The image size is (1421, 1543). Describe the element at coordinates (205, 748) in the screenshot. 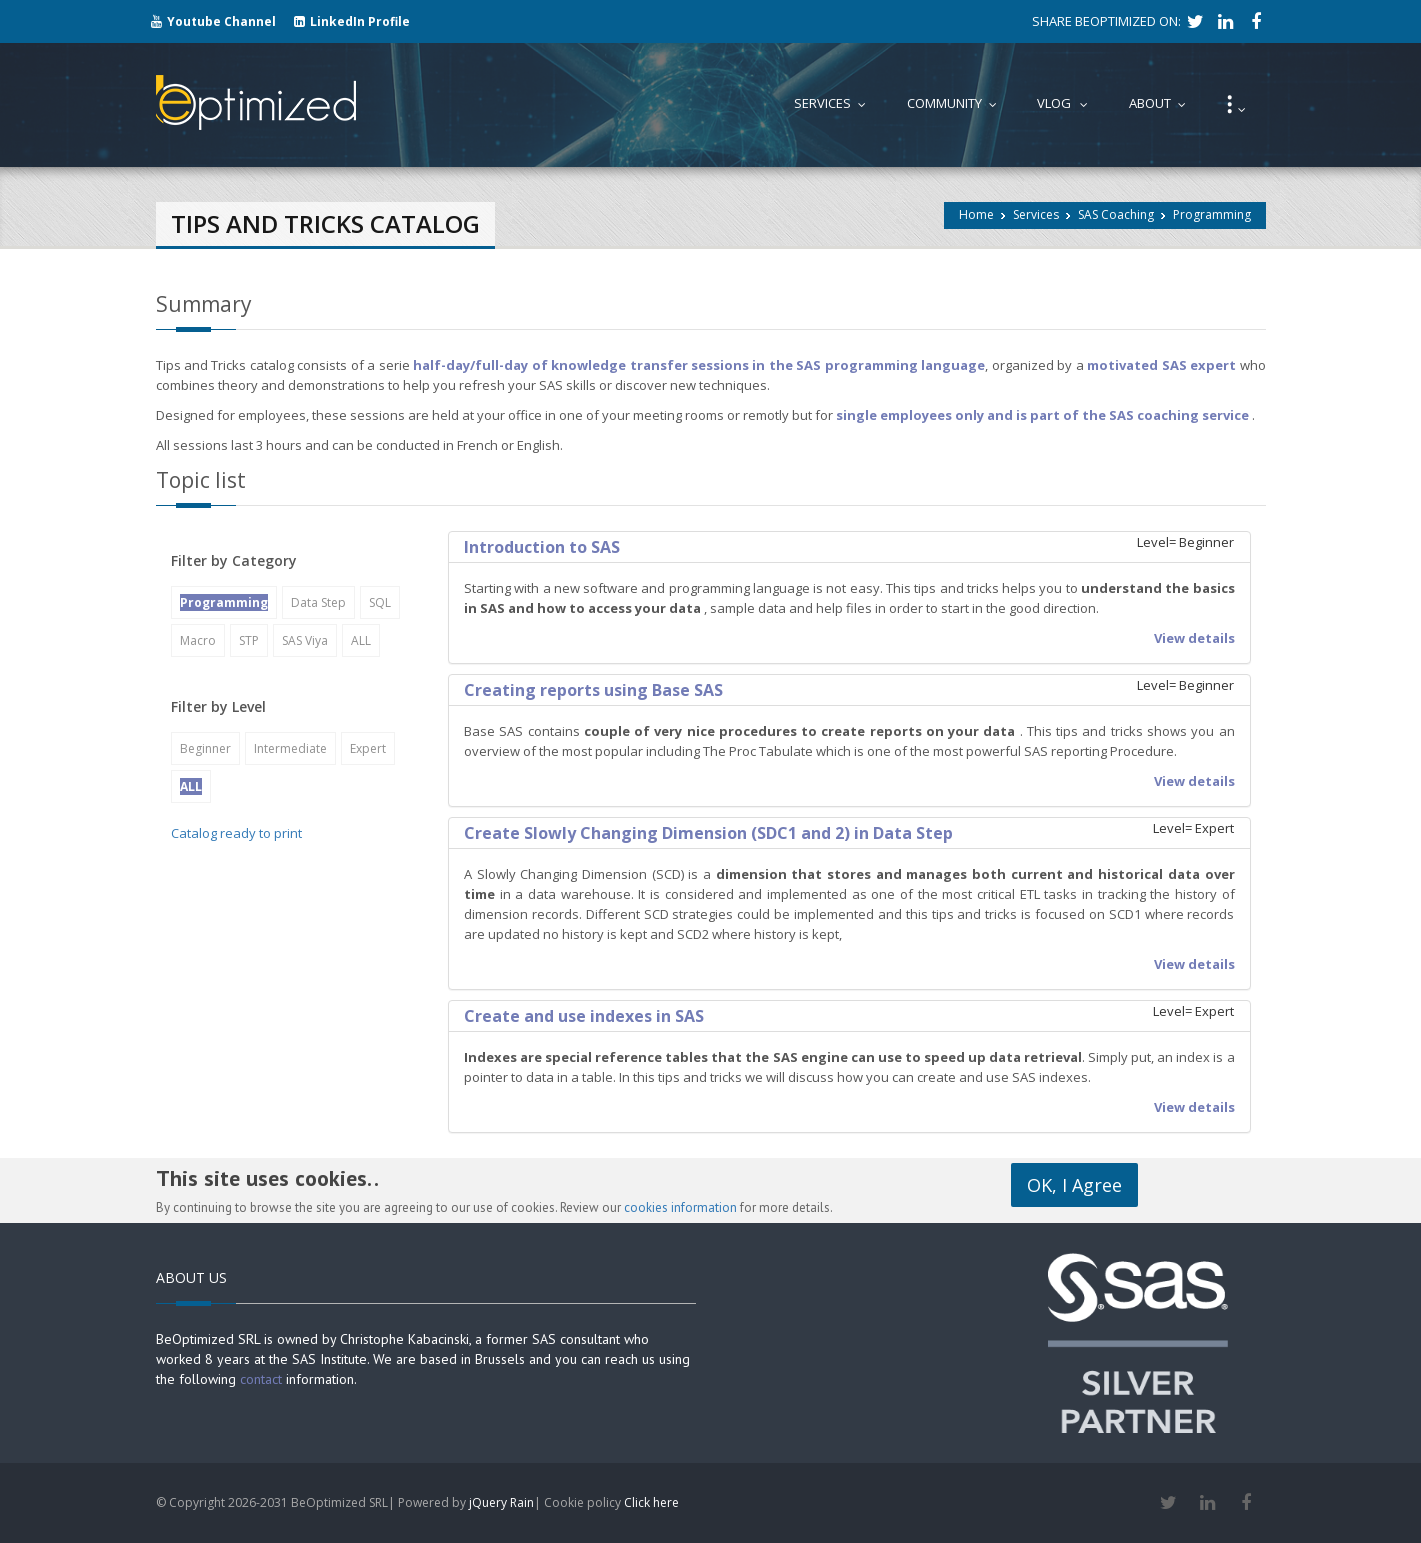

I see `Beginner` at that location.